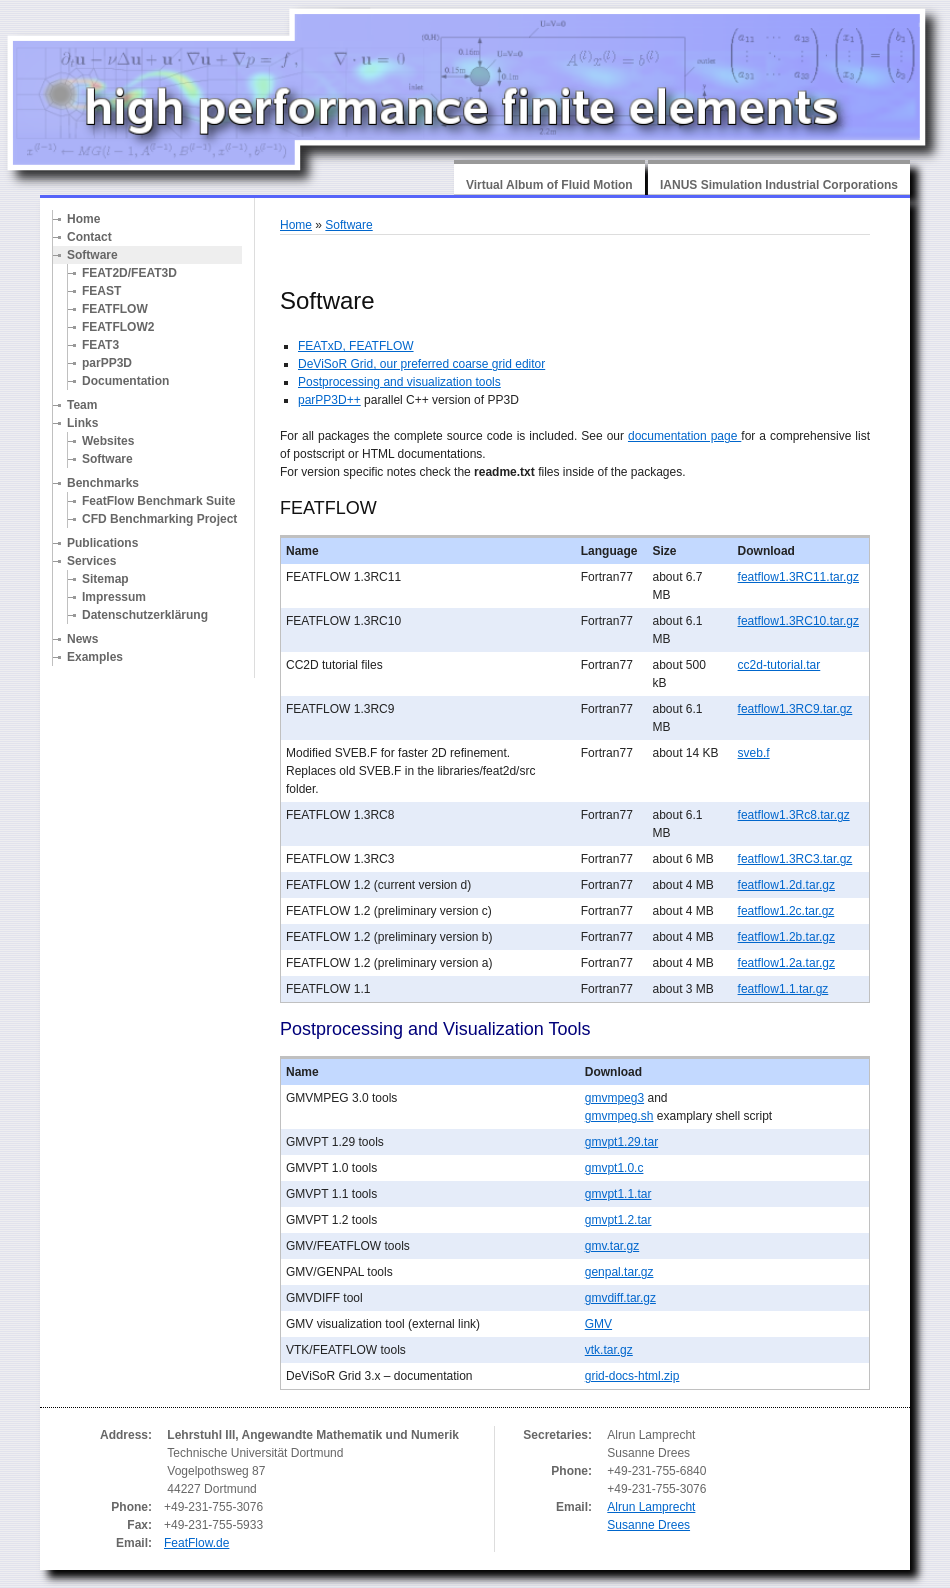  I want to click on featflow1.3RC3.tar.gz, so click(795, 859).